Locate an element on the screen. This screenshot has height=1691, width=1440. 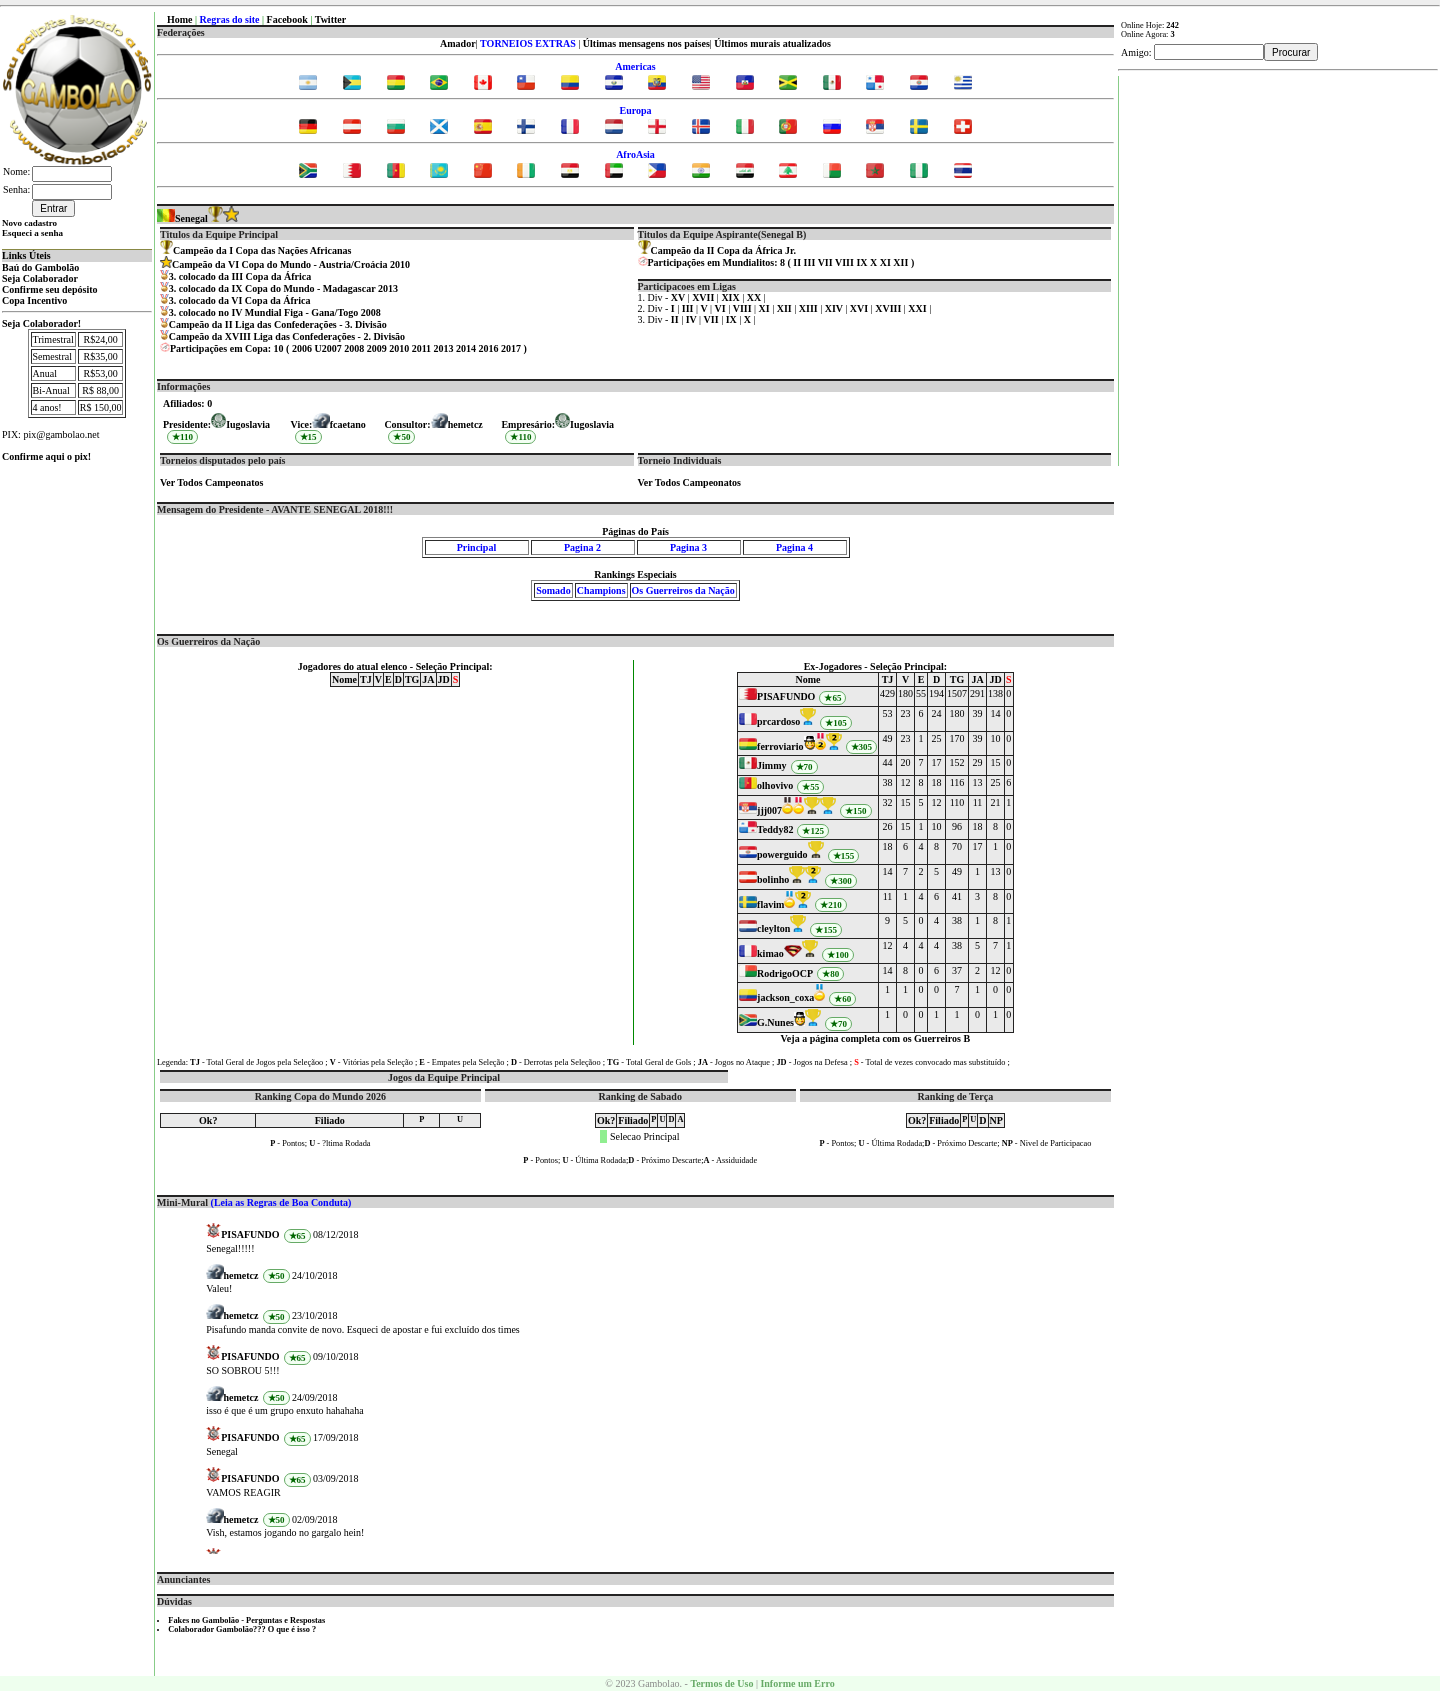
Colaborador Gambolão??? O que é isso ? is located at coordinates (242, 1629).